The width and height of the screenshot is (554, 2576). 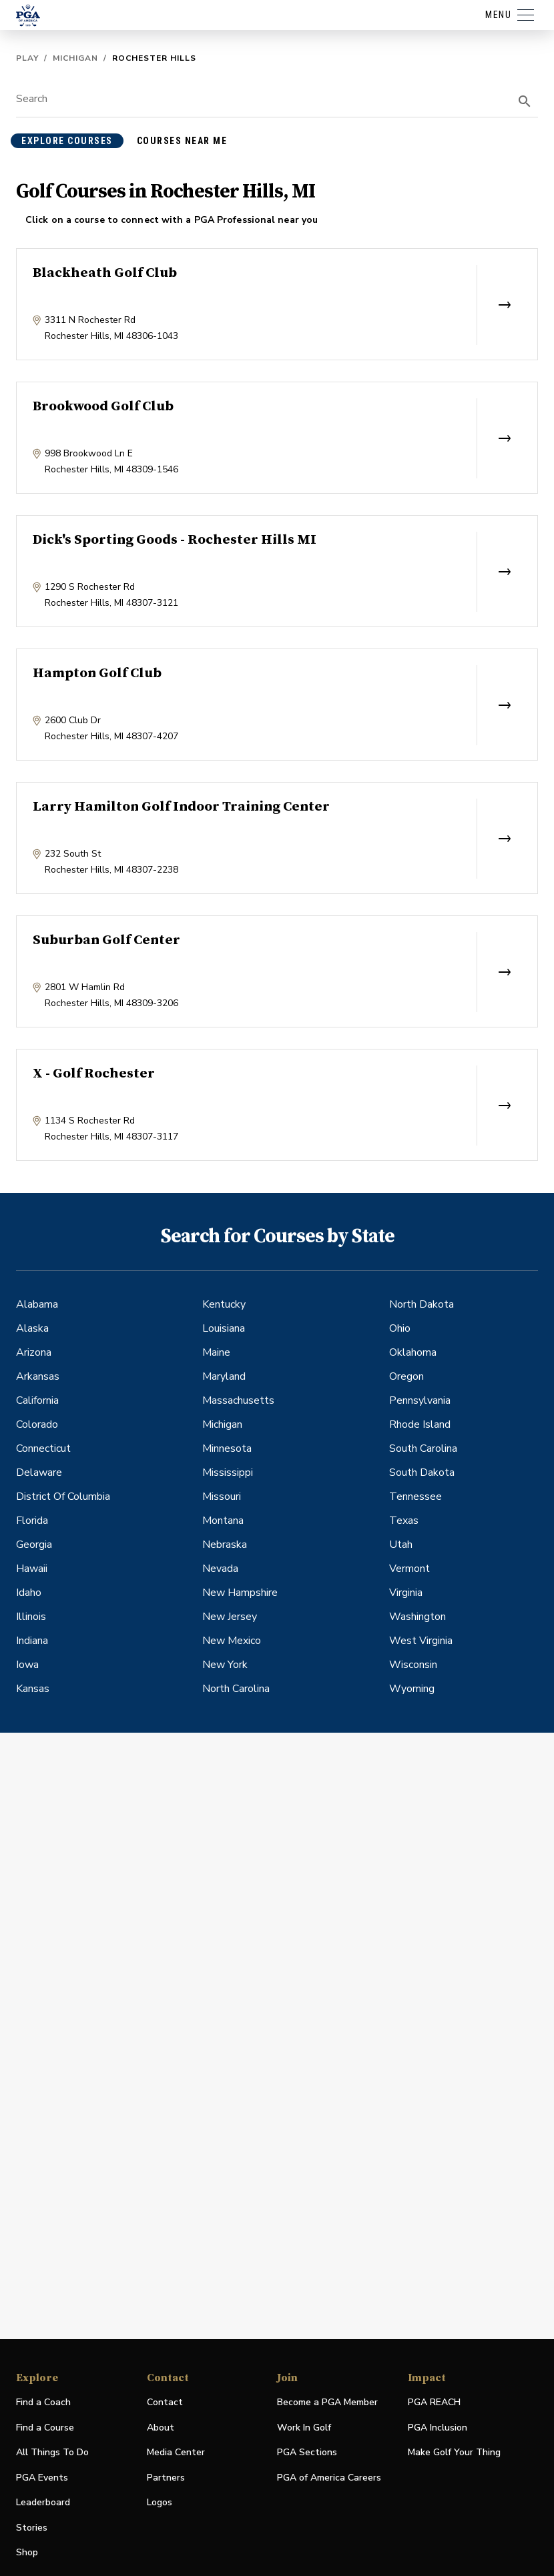 What do you see at coordinates (329, 2478) in the screenshot?
I see `PGA of America Careers` at bounding box center [329, 2478].